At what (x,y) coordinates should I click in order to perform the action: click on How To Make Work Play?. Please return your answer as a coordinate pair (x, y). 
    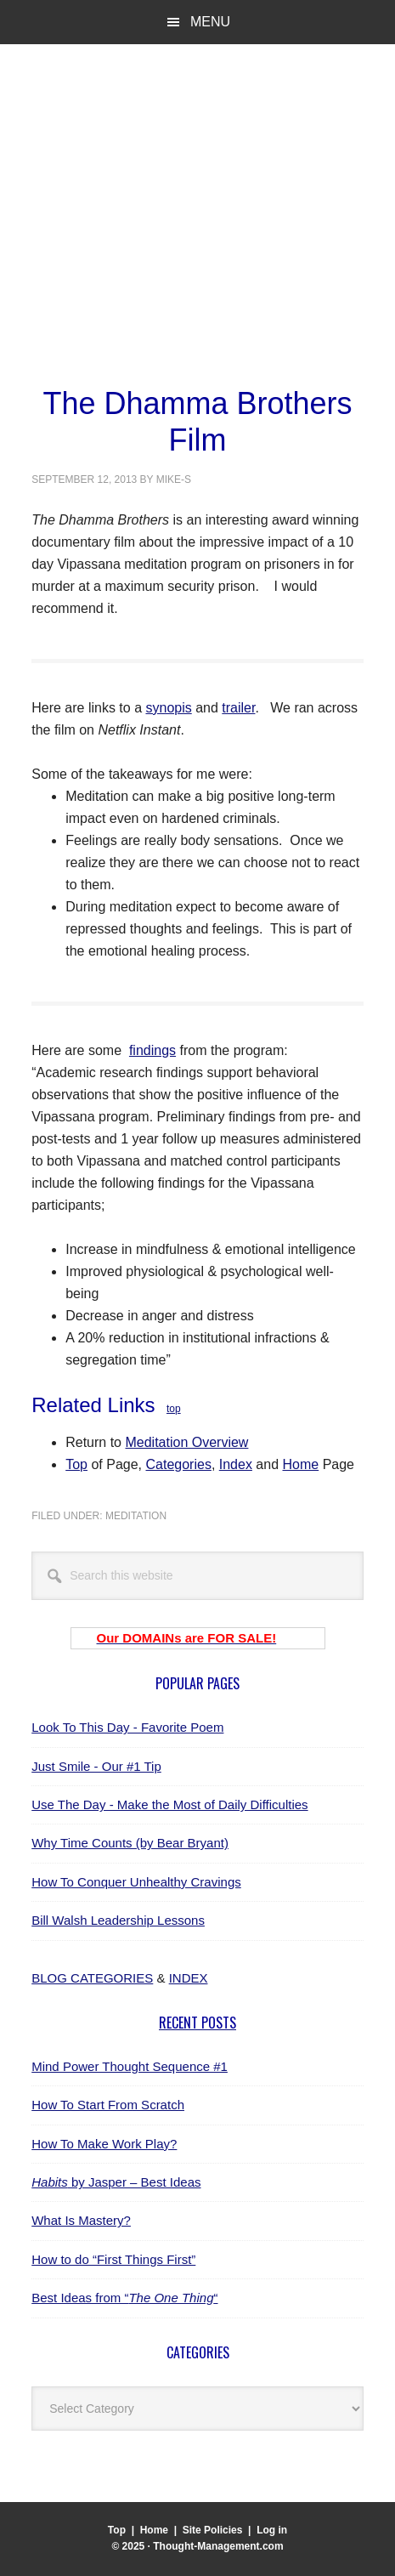
    Looking at the image, I should click on (104, 2143).